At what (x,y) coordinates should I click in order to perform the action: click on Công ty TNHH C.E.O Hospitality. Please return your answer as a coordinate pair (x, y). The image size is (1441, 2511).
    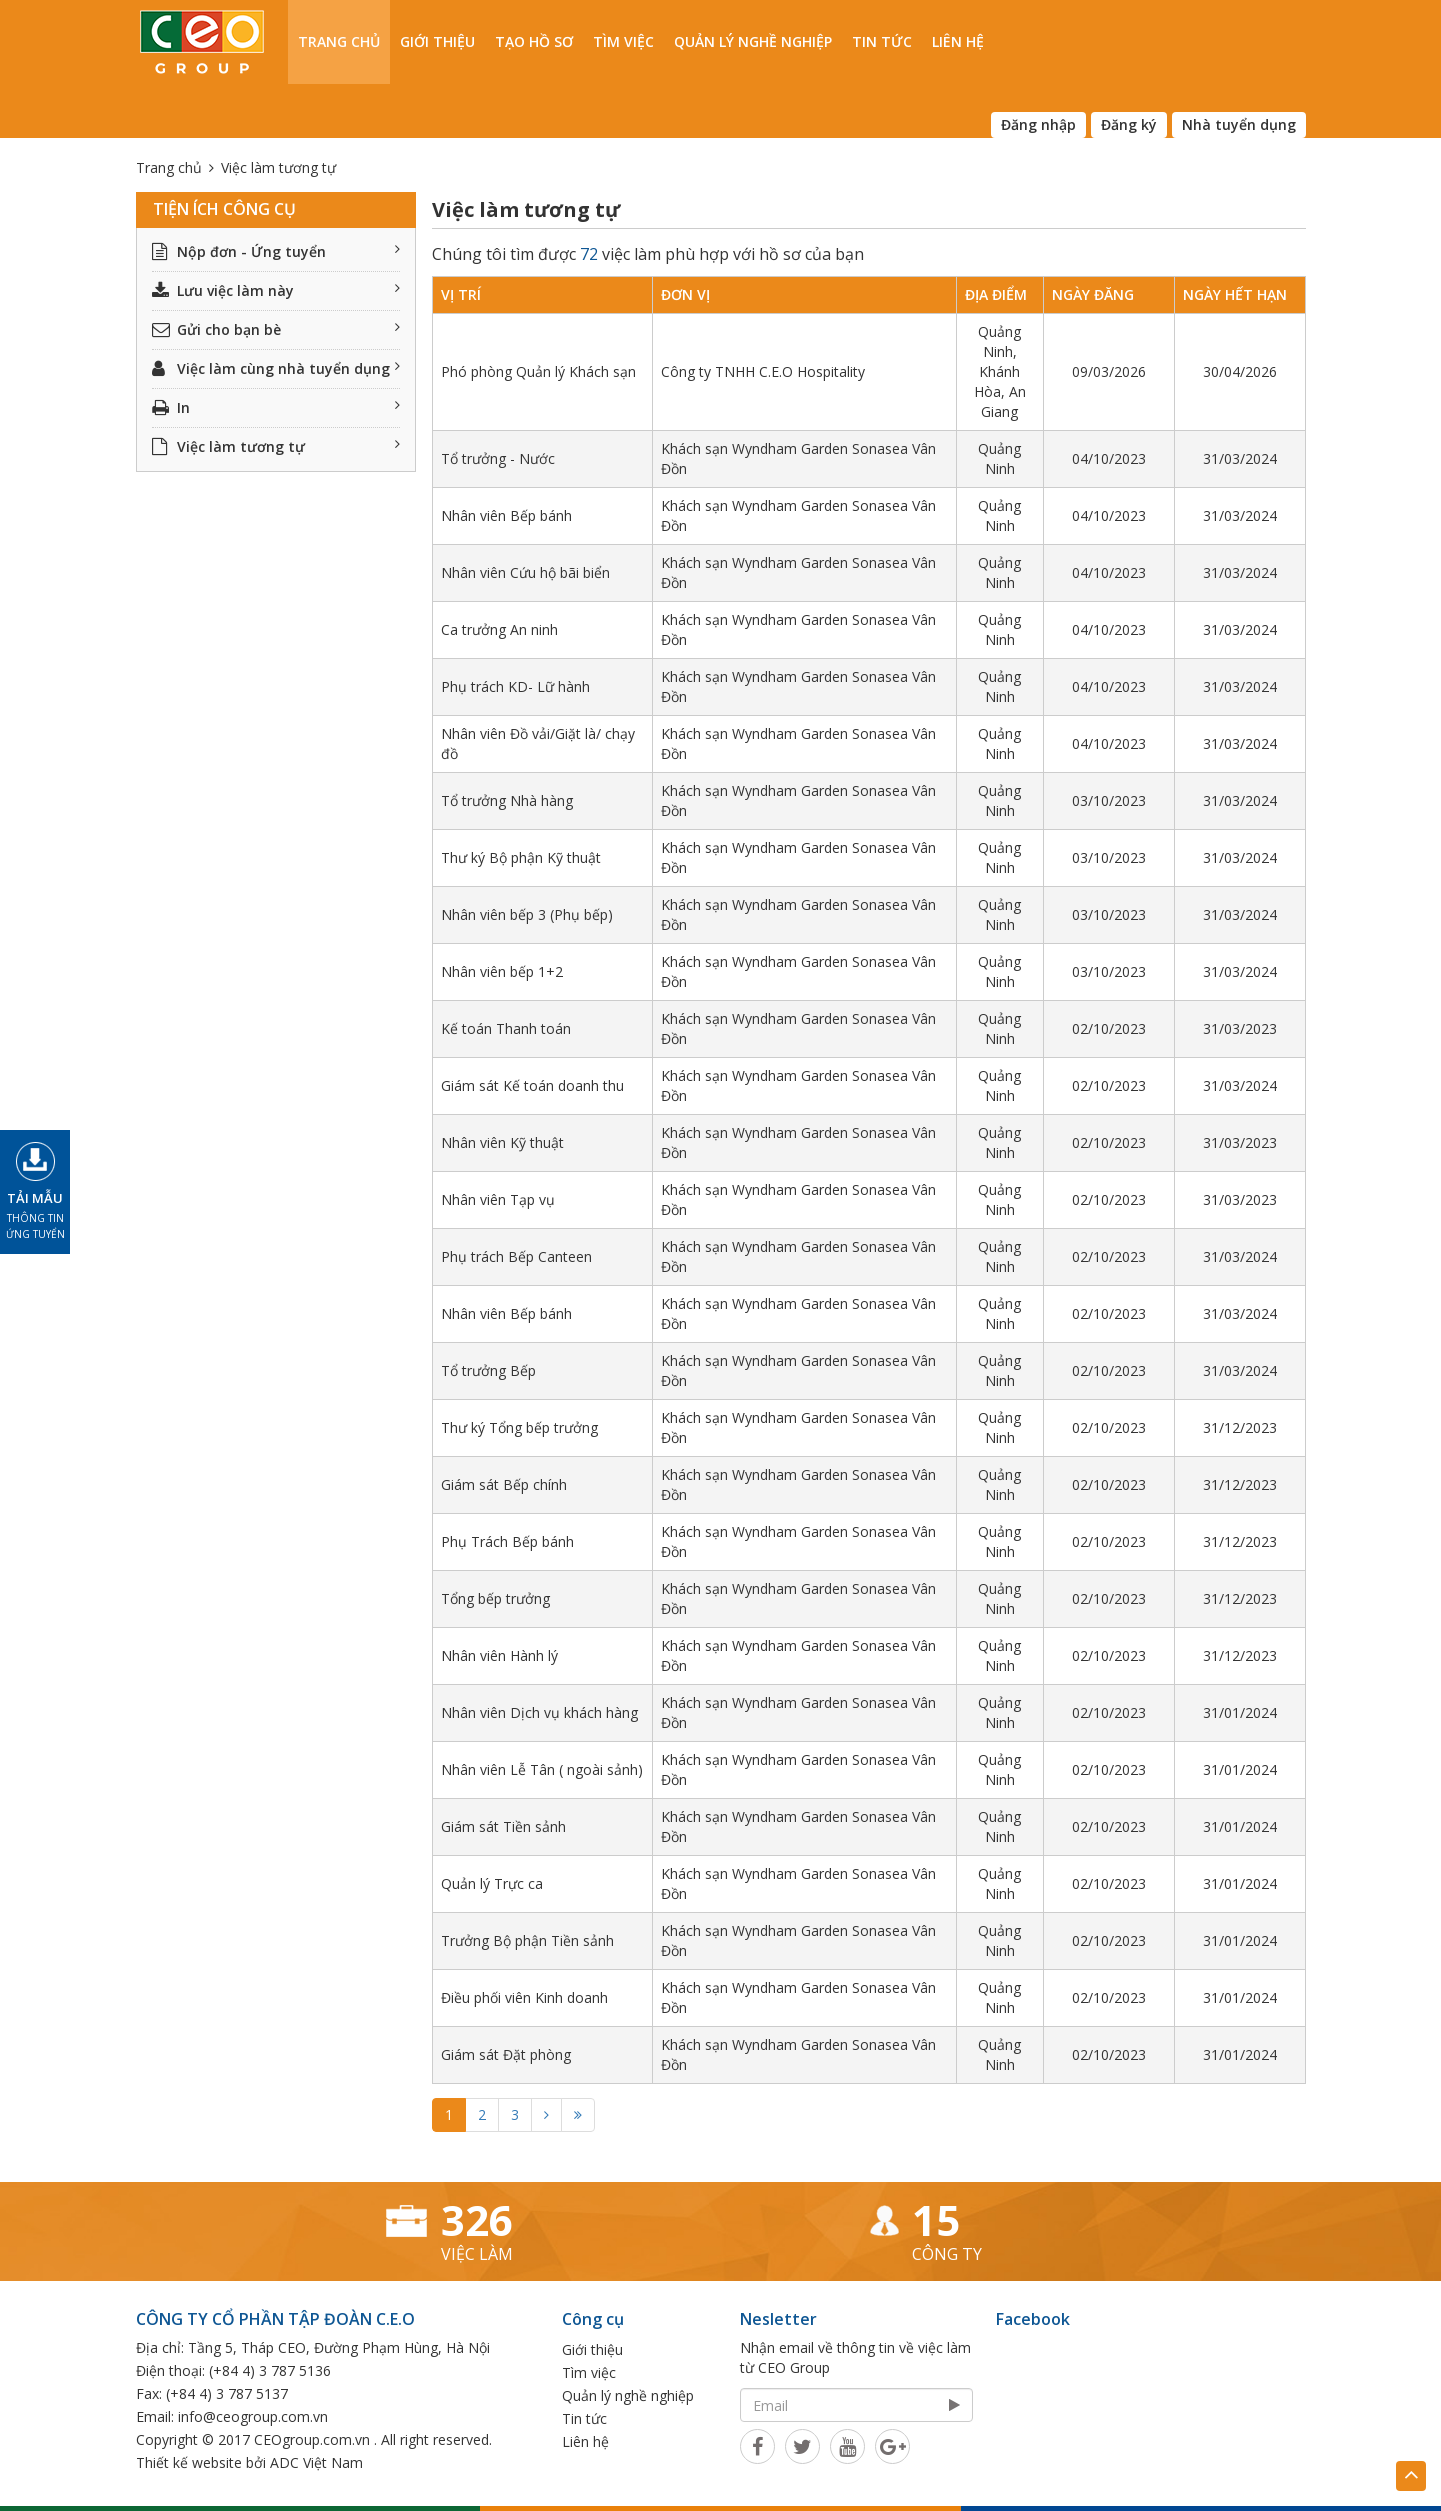
    Looking at the image, I should click on (763, 371).